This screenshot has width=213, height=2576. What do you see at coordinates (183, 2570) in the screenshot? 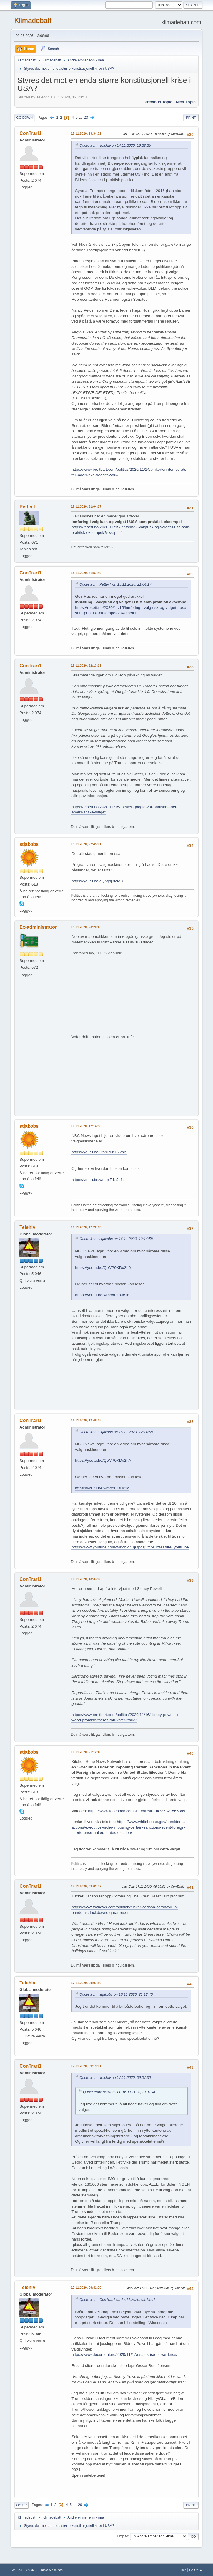
I see `Help` at bounding box center [183, 2570].